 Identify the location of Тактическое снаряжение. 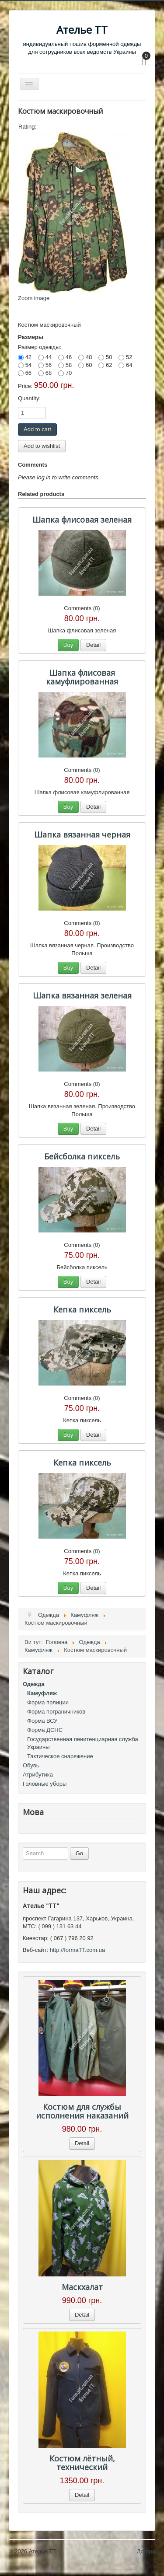
(60, 1756).